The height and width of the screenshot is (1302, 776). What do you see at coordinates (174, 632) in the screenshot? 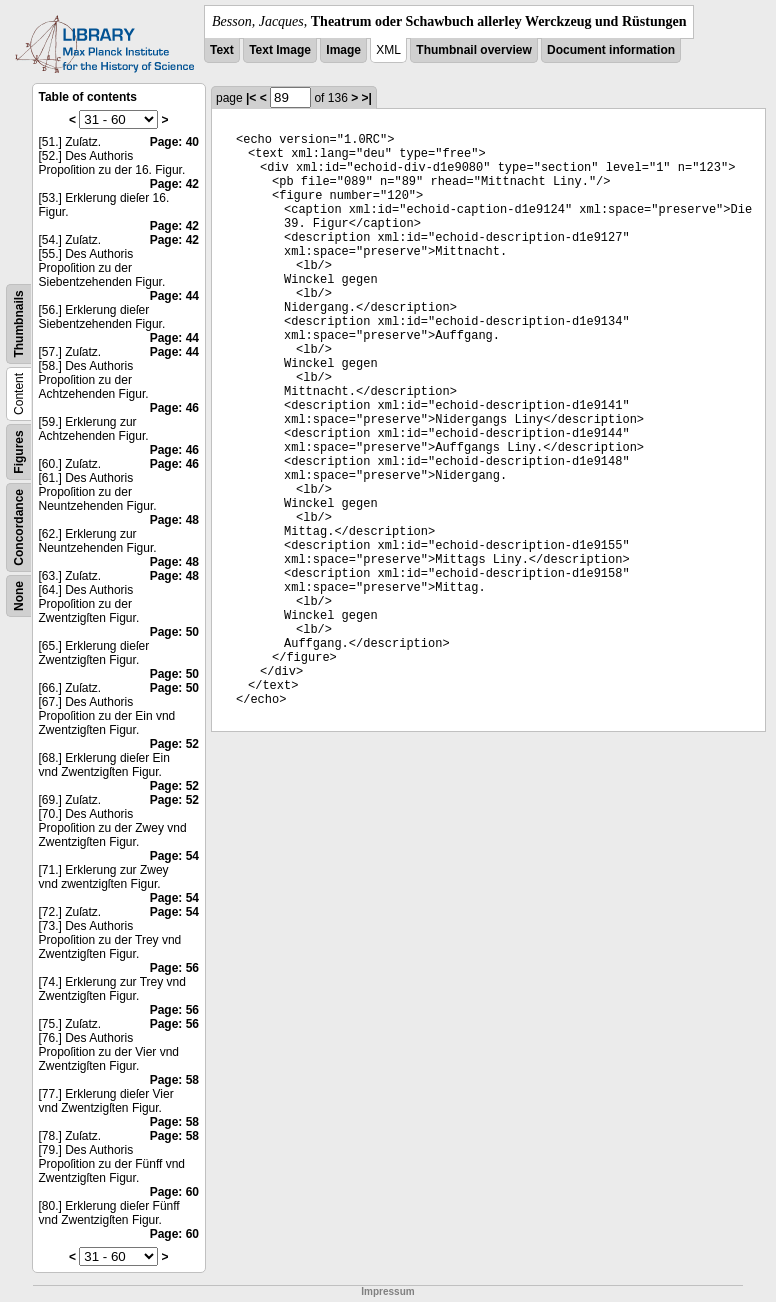
I see `Page: 50` at bounding box center [174, 632].